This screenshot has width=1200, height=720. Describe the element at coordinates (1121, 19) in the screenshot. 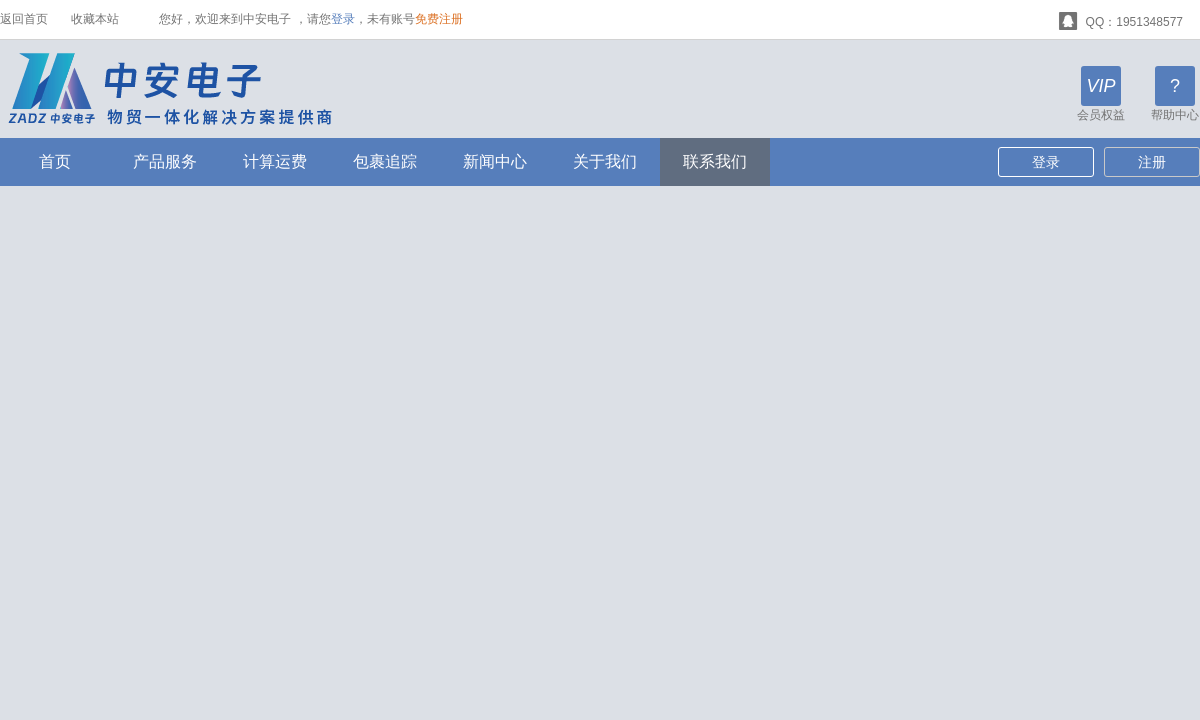

I see `QQ：1951348577` at that location.